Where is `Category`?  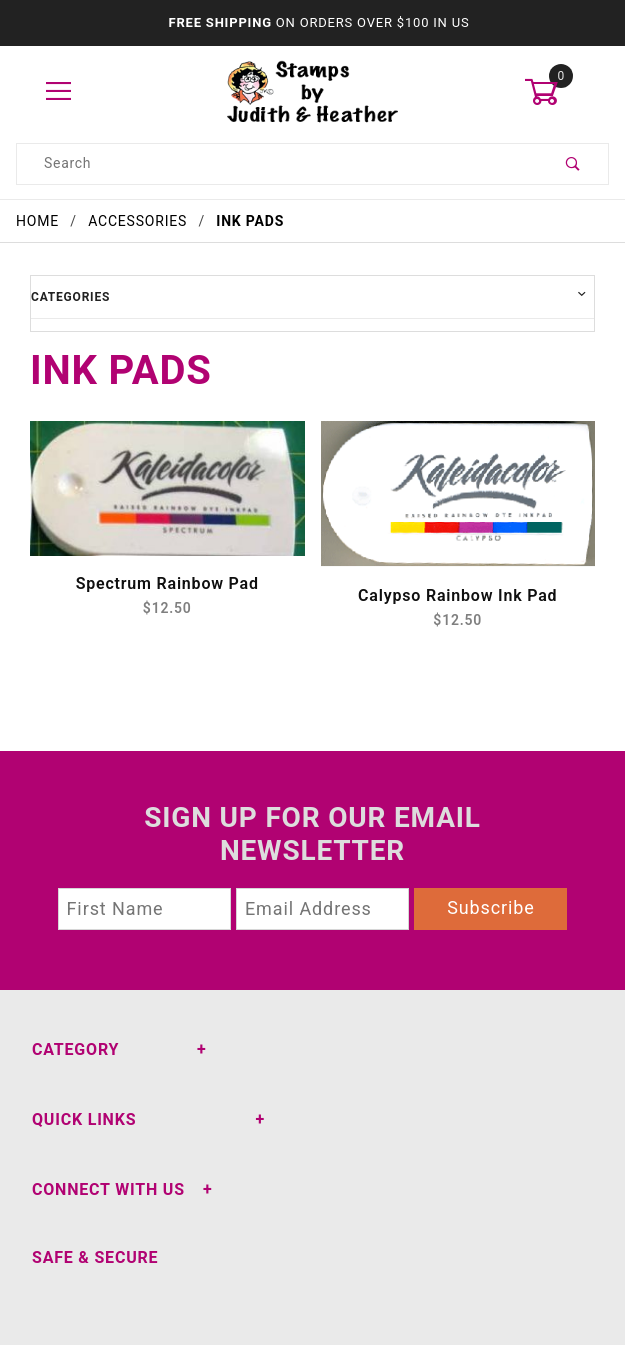
Category is located at coordinates (75, 1049).